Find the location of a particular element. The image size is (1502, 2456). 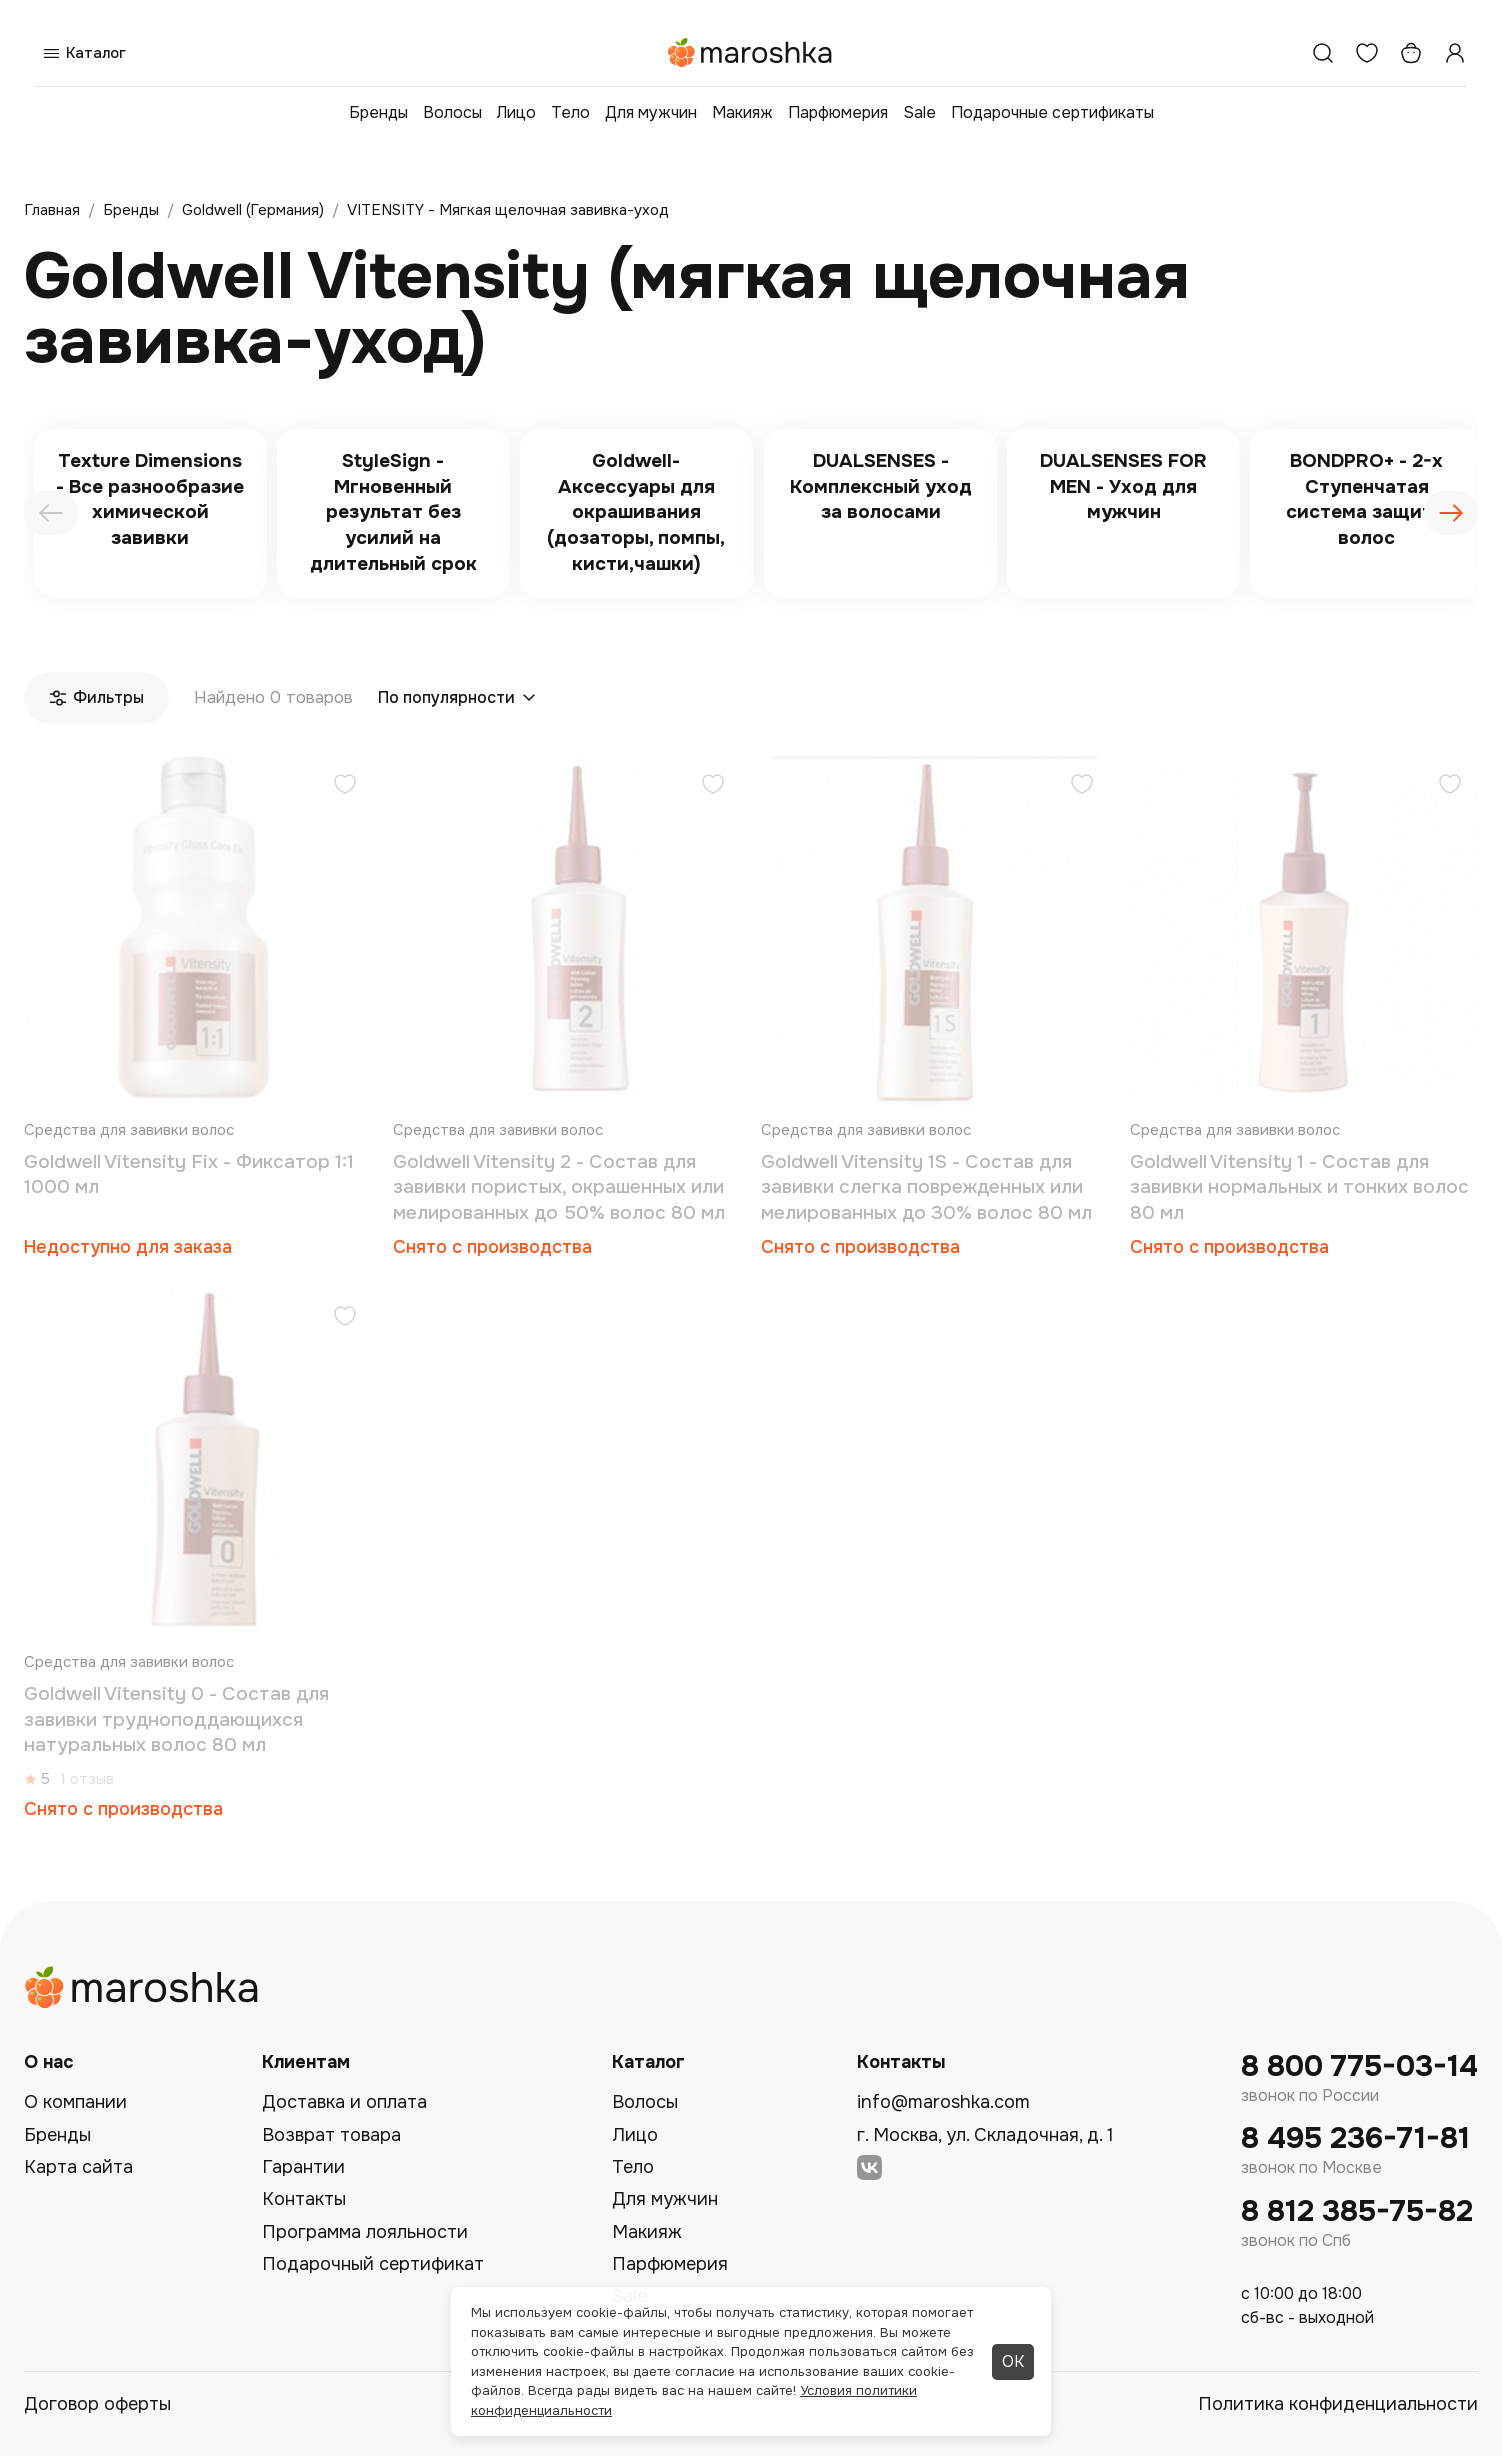

[Поиск] is located at coordinates (1323, 53).